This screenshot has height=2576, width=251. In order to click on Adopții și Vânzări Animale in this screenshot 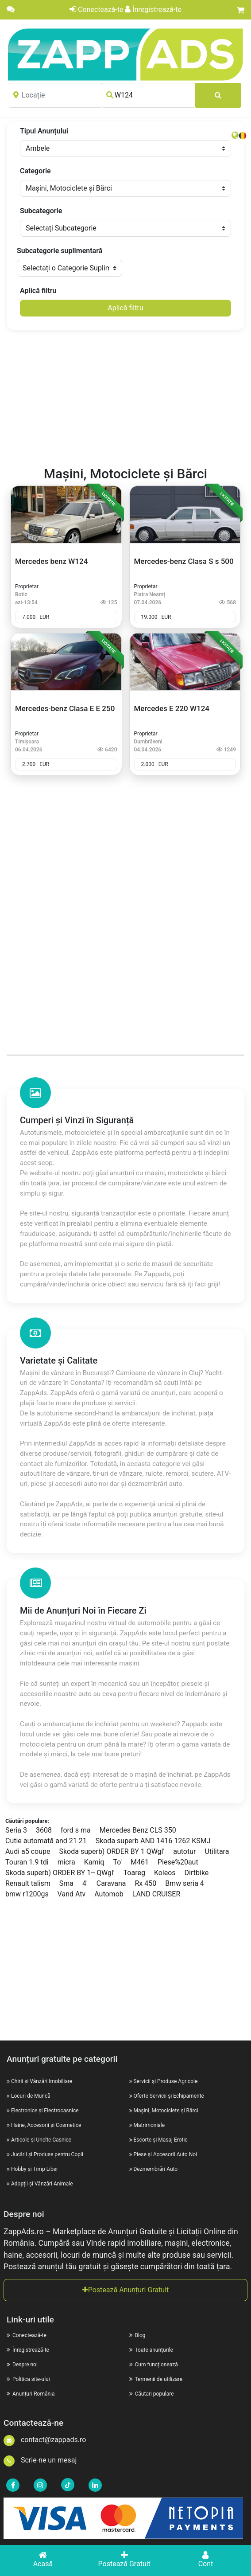, I will do `click(42, 2184)`.